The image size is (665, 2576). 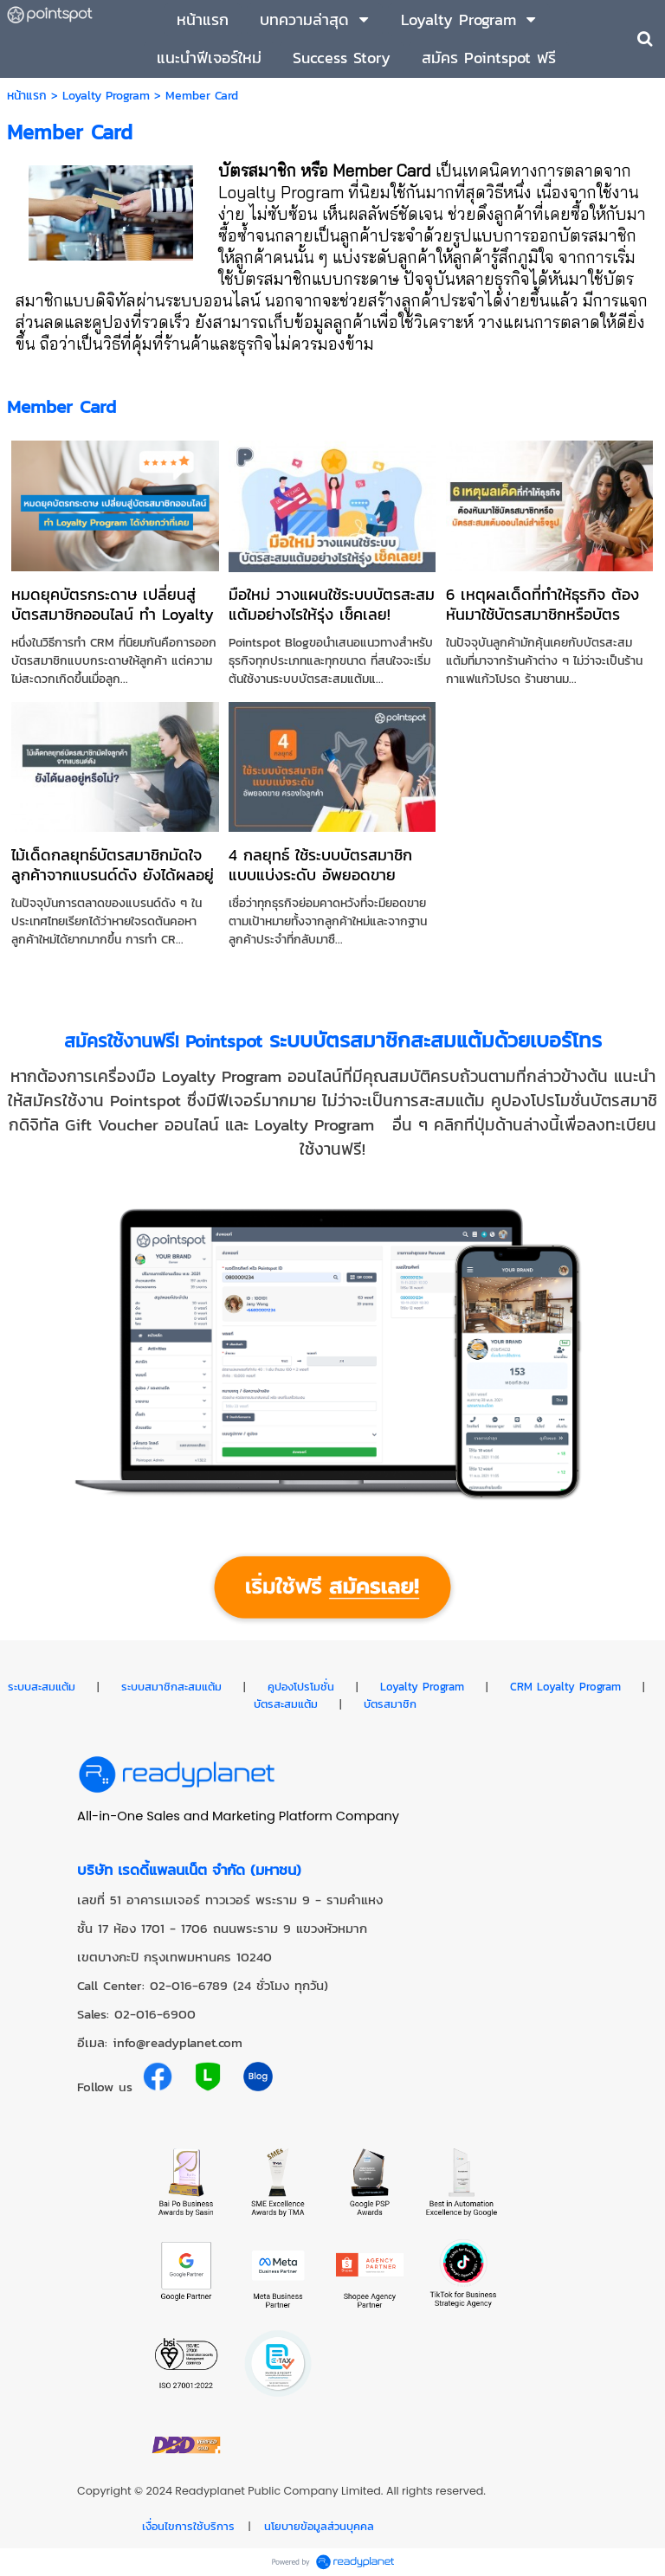 What do you see at coordinates (61, 406) in the screenshot?
I see `Member Card` at bounding box center [61, 406].